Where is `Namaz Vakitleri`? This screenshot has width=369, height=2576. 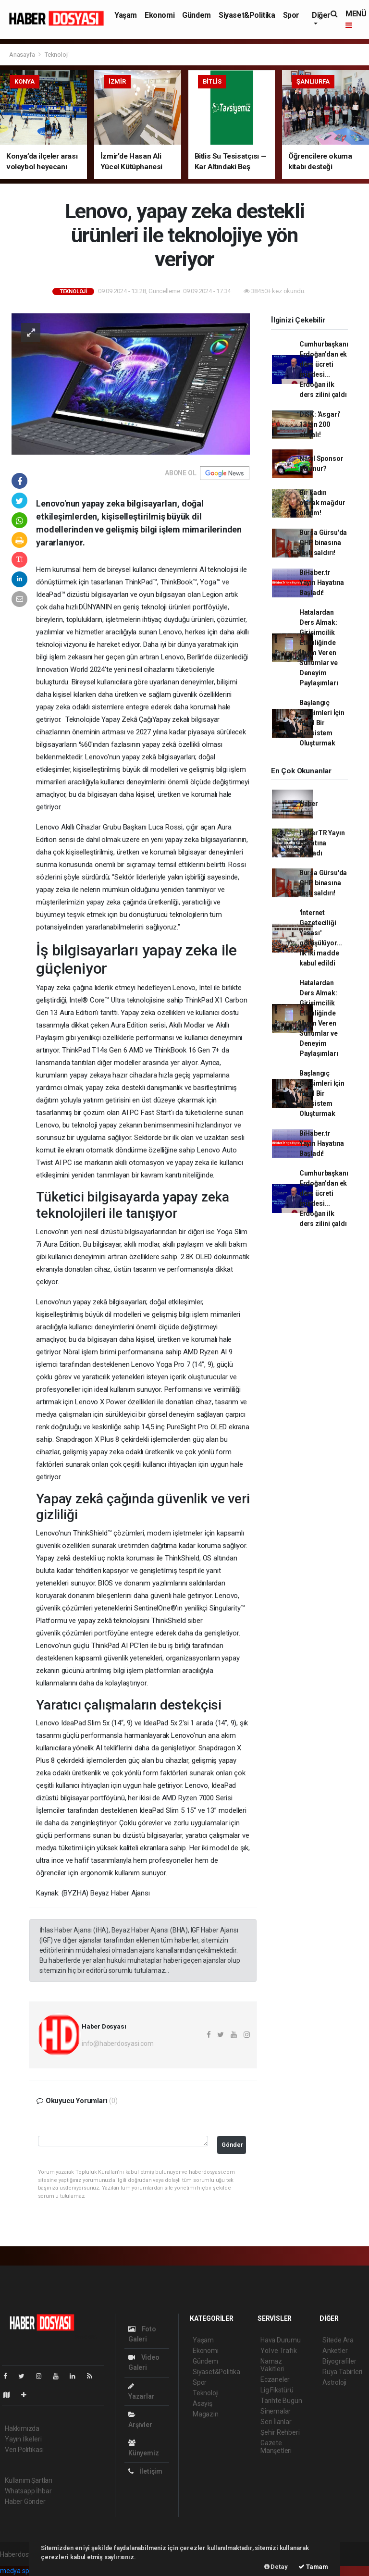
Namaz Vakitleri is located at coordinates (272, 2365).